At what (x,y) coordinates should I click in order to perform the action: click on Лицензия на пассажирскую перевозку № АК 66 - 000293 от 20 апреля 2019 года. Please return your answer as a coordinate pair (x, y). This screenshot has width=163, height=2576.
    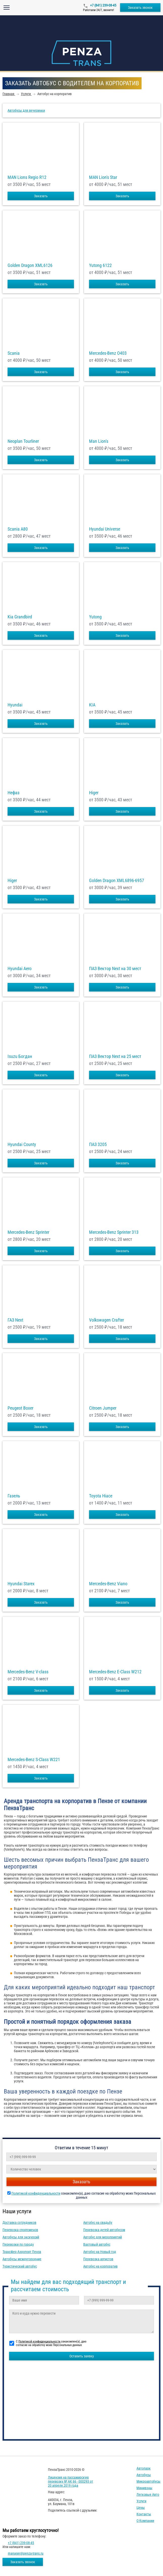
    Looking at the image, I should click on (70, 2481).